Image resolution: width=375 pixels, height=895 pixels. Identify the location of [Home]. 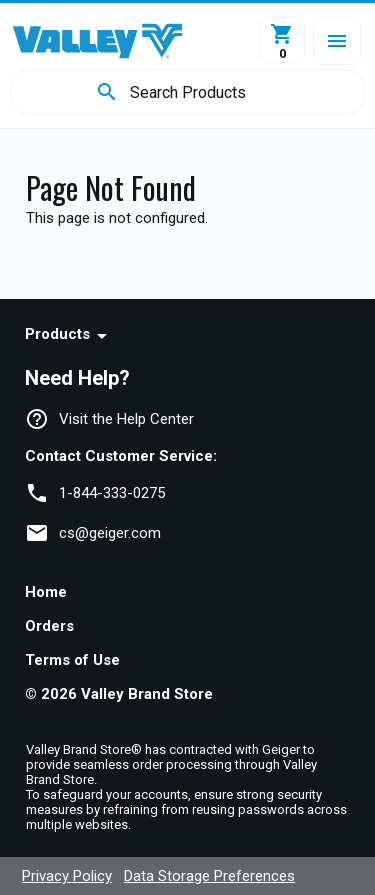
(97, 41).